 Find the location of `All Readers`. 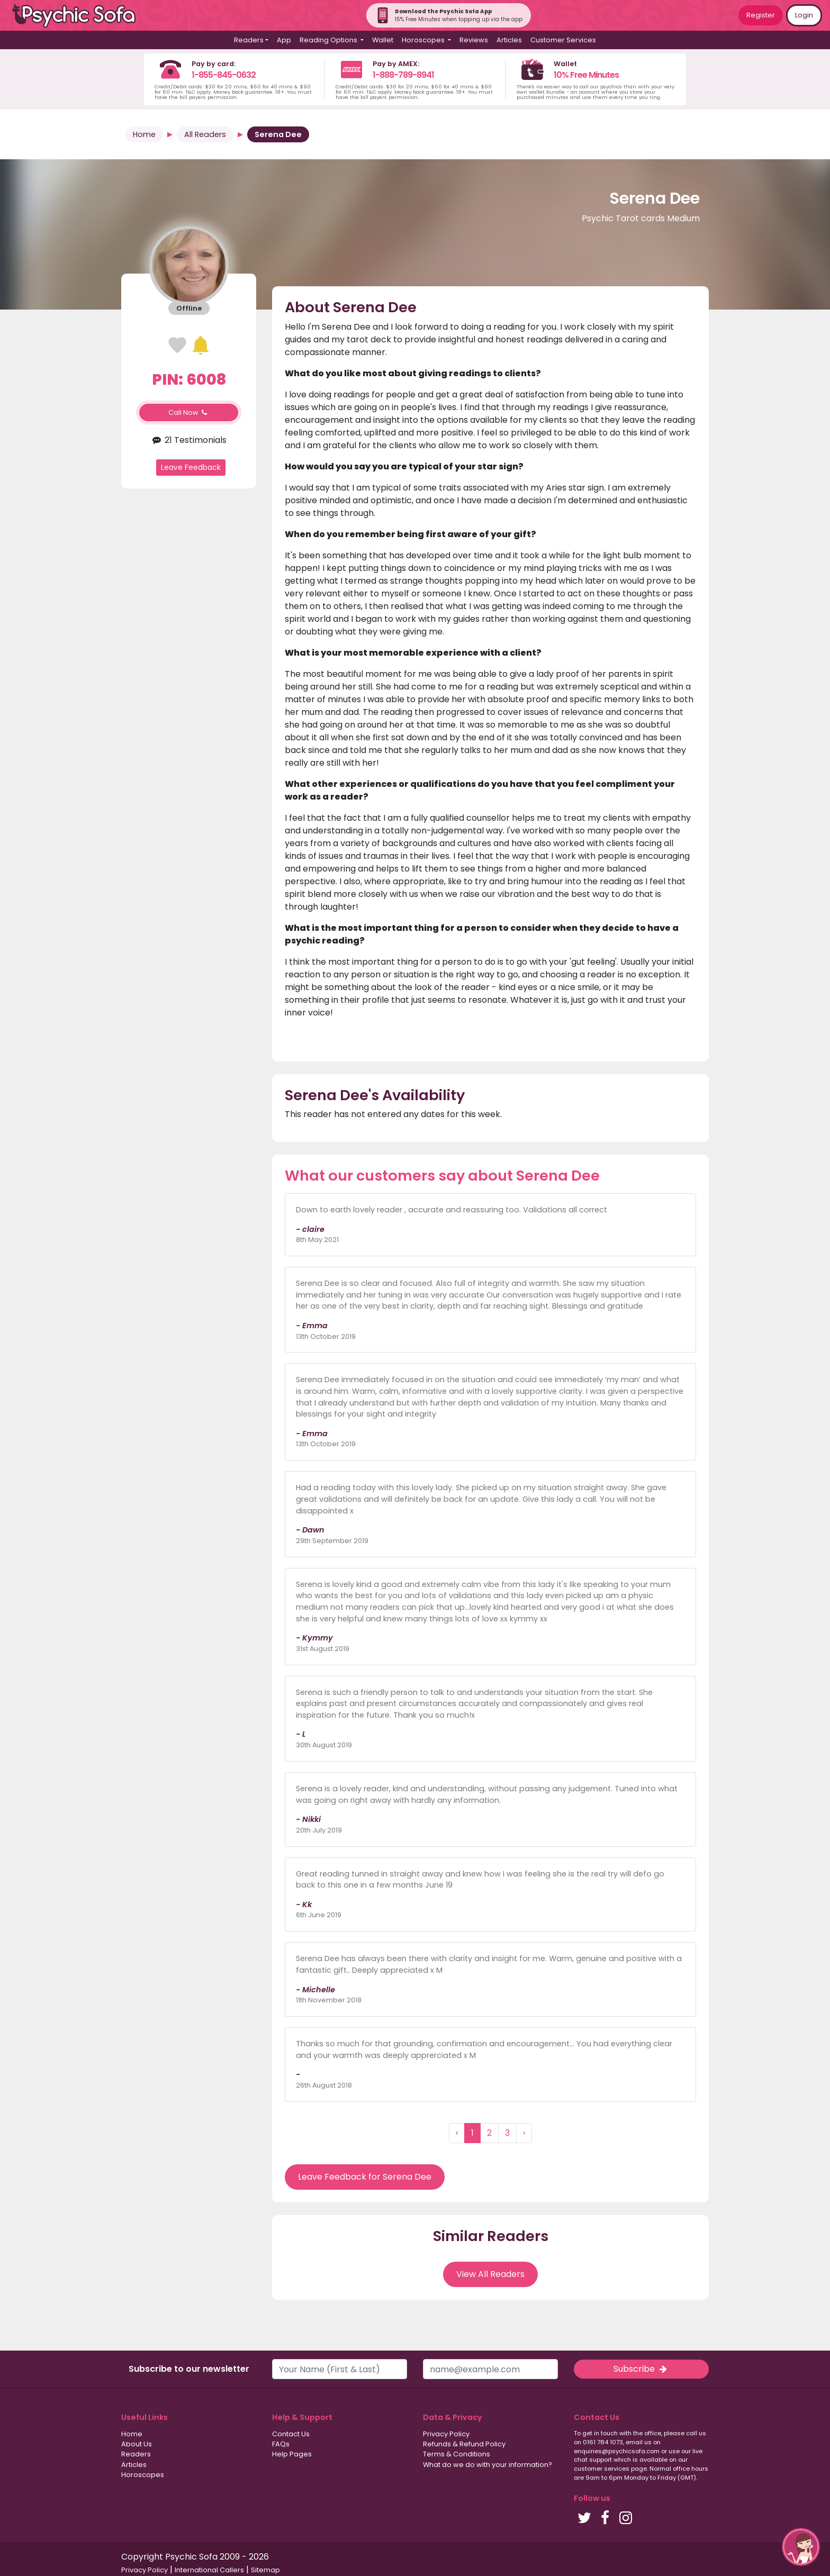

All Readers is located at coordinates (205, 134).